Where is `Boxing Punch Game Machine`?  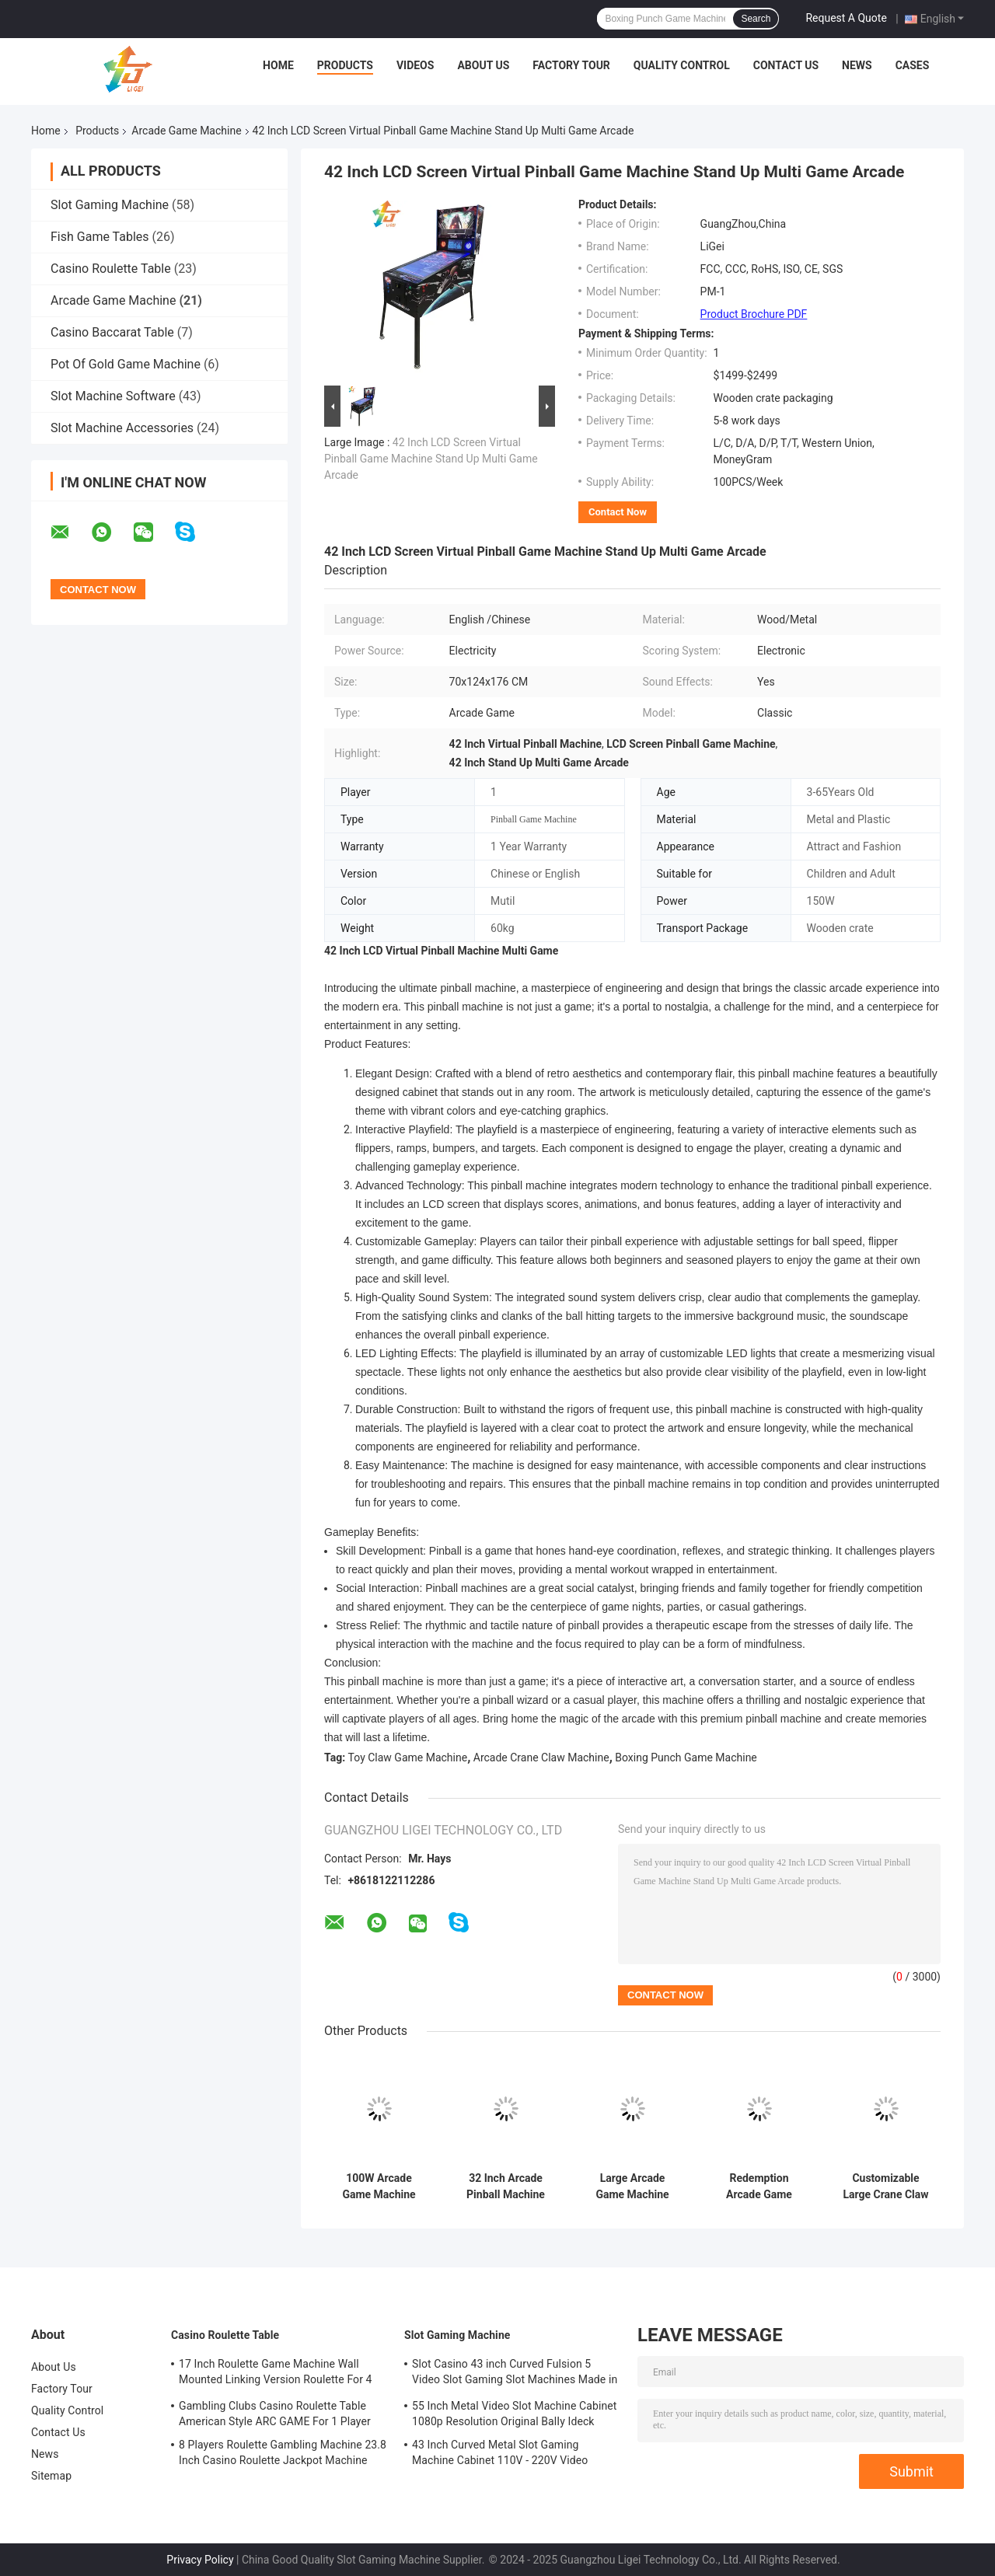 Boxing Punch Game Machine is located at coordinates (686, 1757).